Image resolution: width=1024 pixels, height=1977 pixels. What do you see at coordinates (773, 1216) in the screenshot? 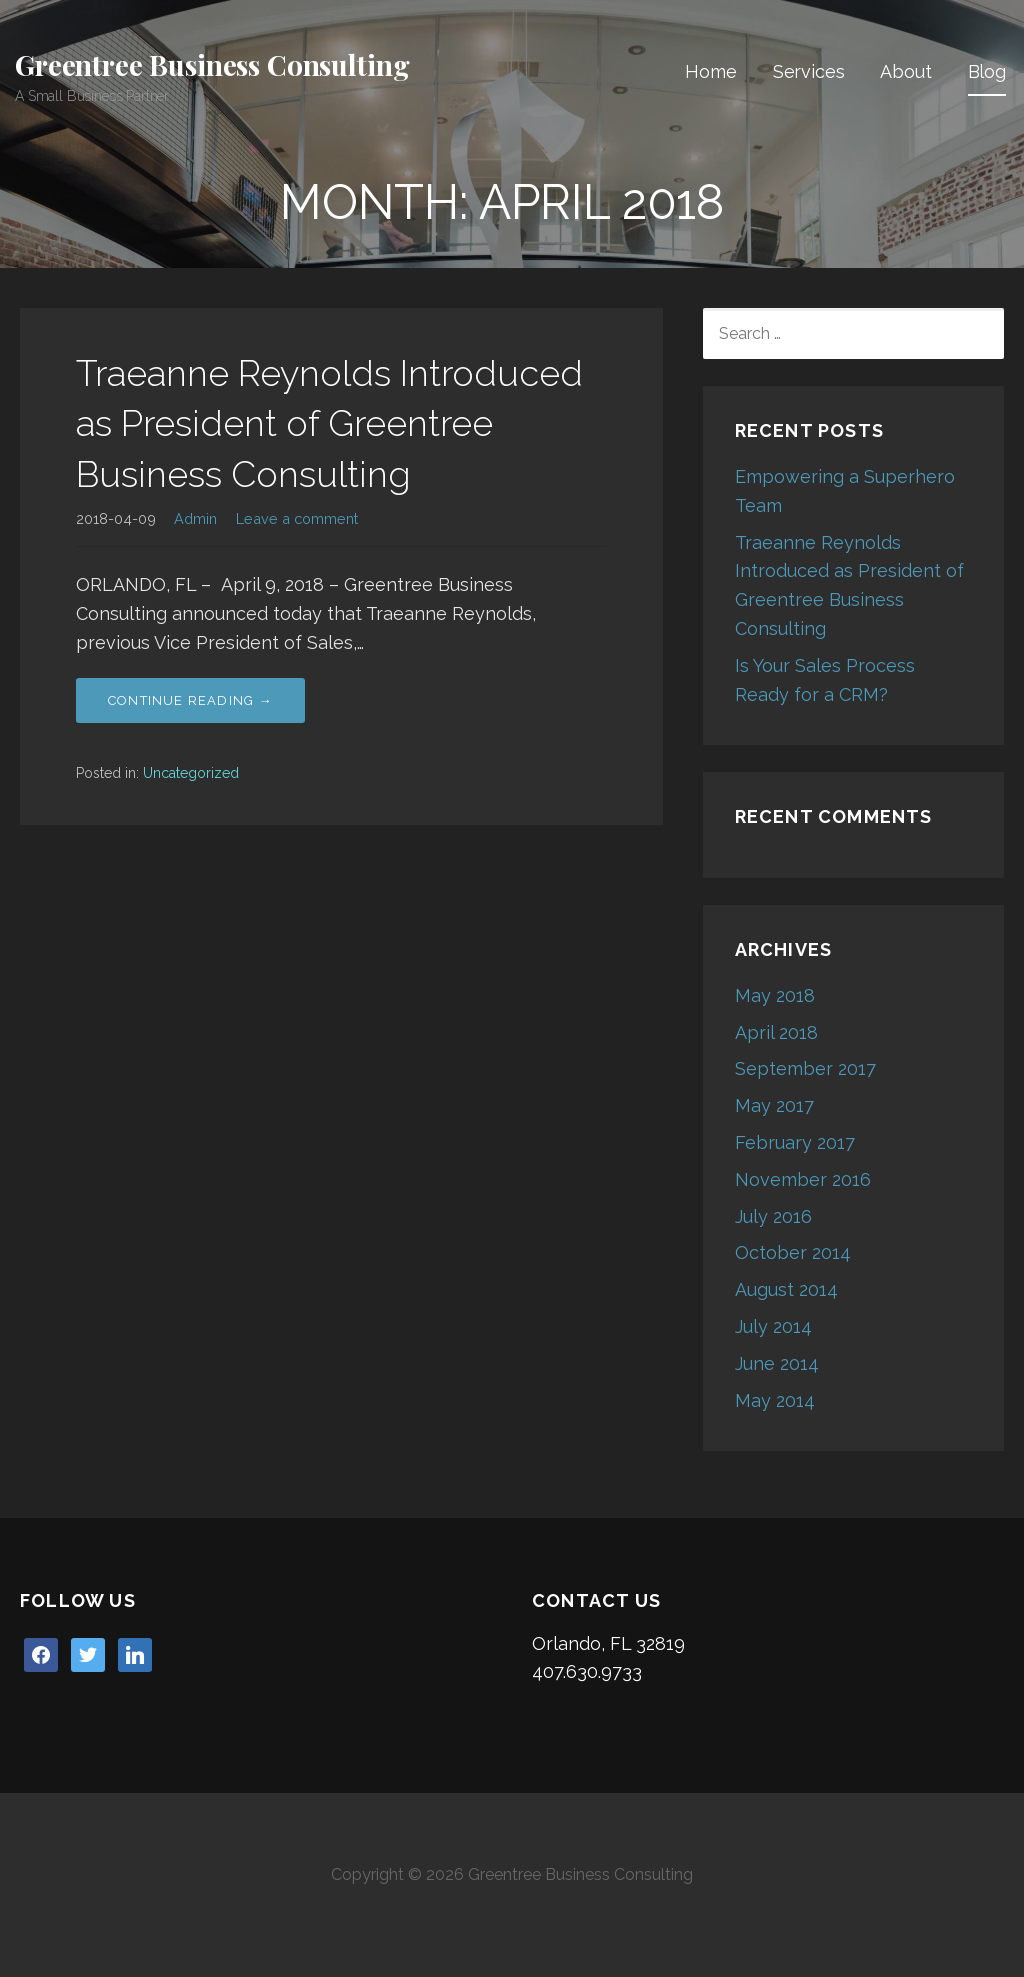
I see `July 2016` at bounding box center [773, 1216].